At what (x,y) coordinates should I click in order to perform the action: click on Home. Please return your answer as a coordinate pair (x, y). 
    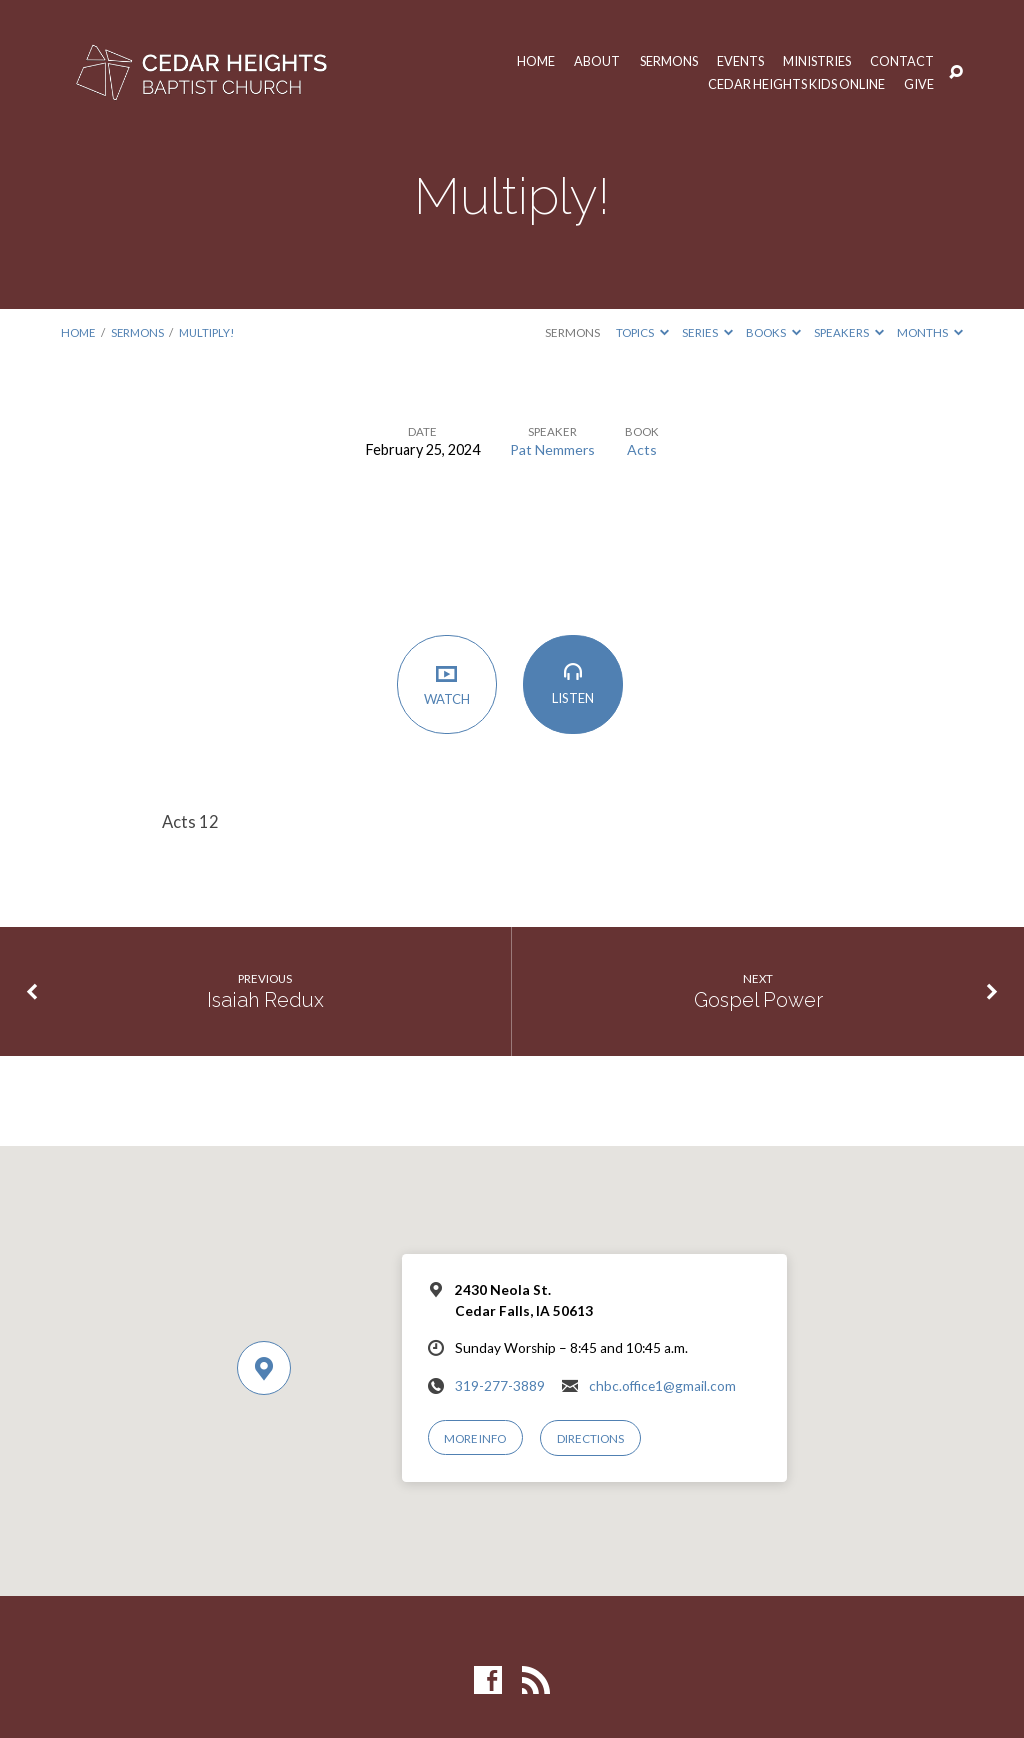
    Looking at the image, I should click on (528, 61).